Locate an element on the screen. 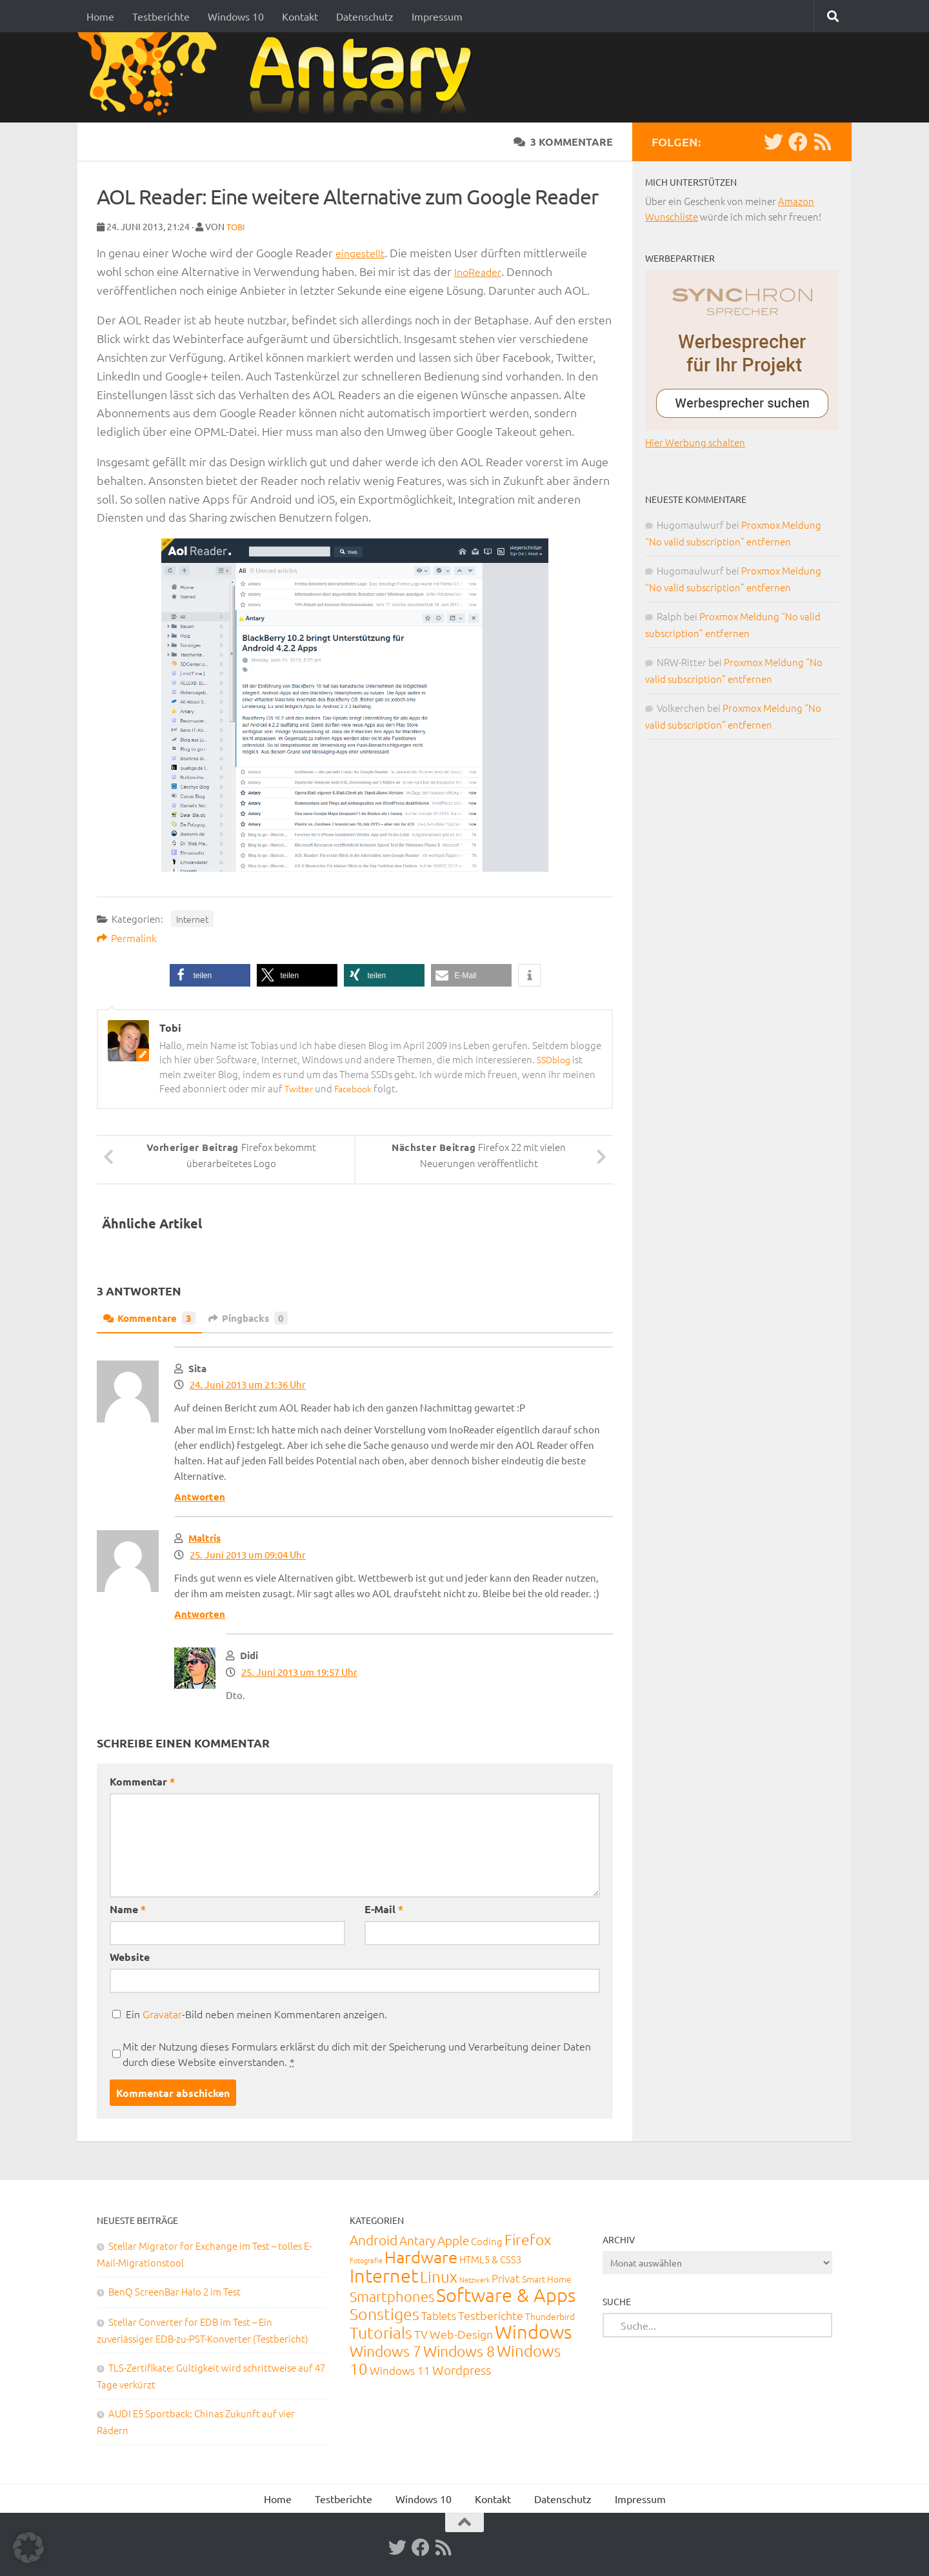 The width and height of the screenshot is (929, 2576). Name is located at coordinates (128, 1908).